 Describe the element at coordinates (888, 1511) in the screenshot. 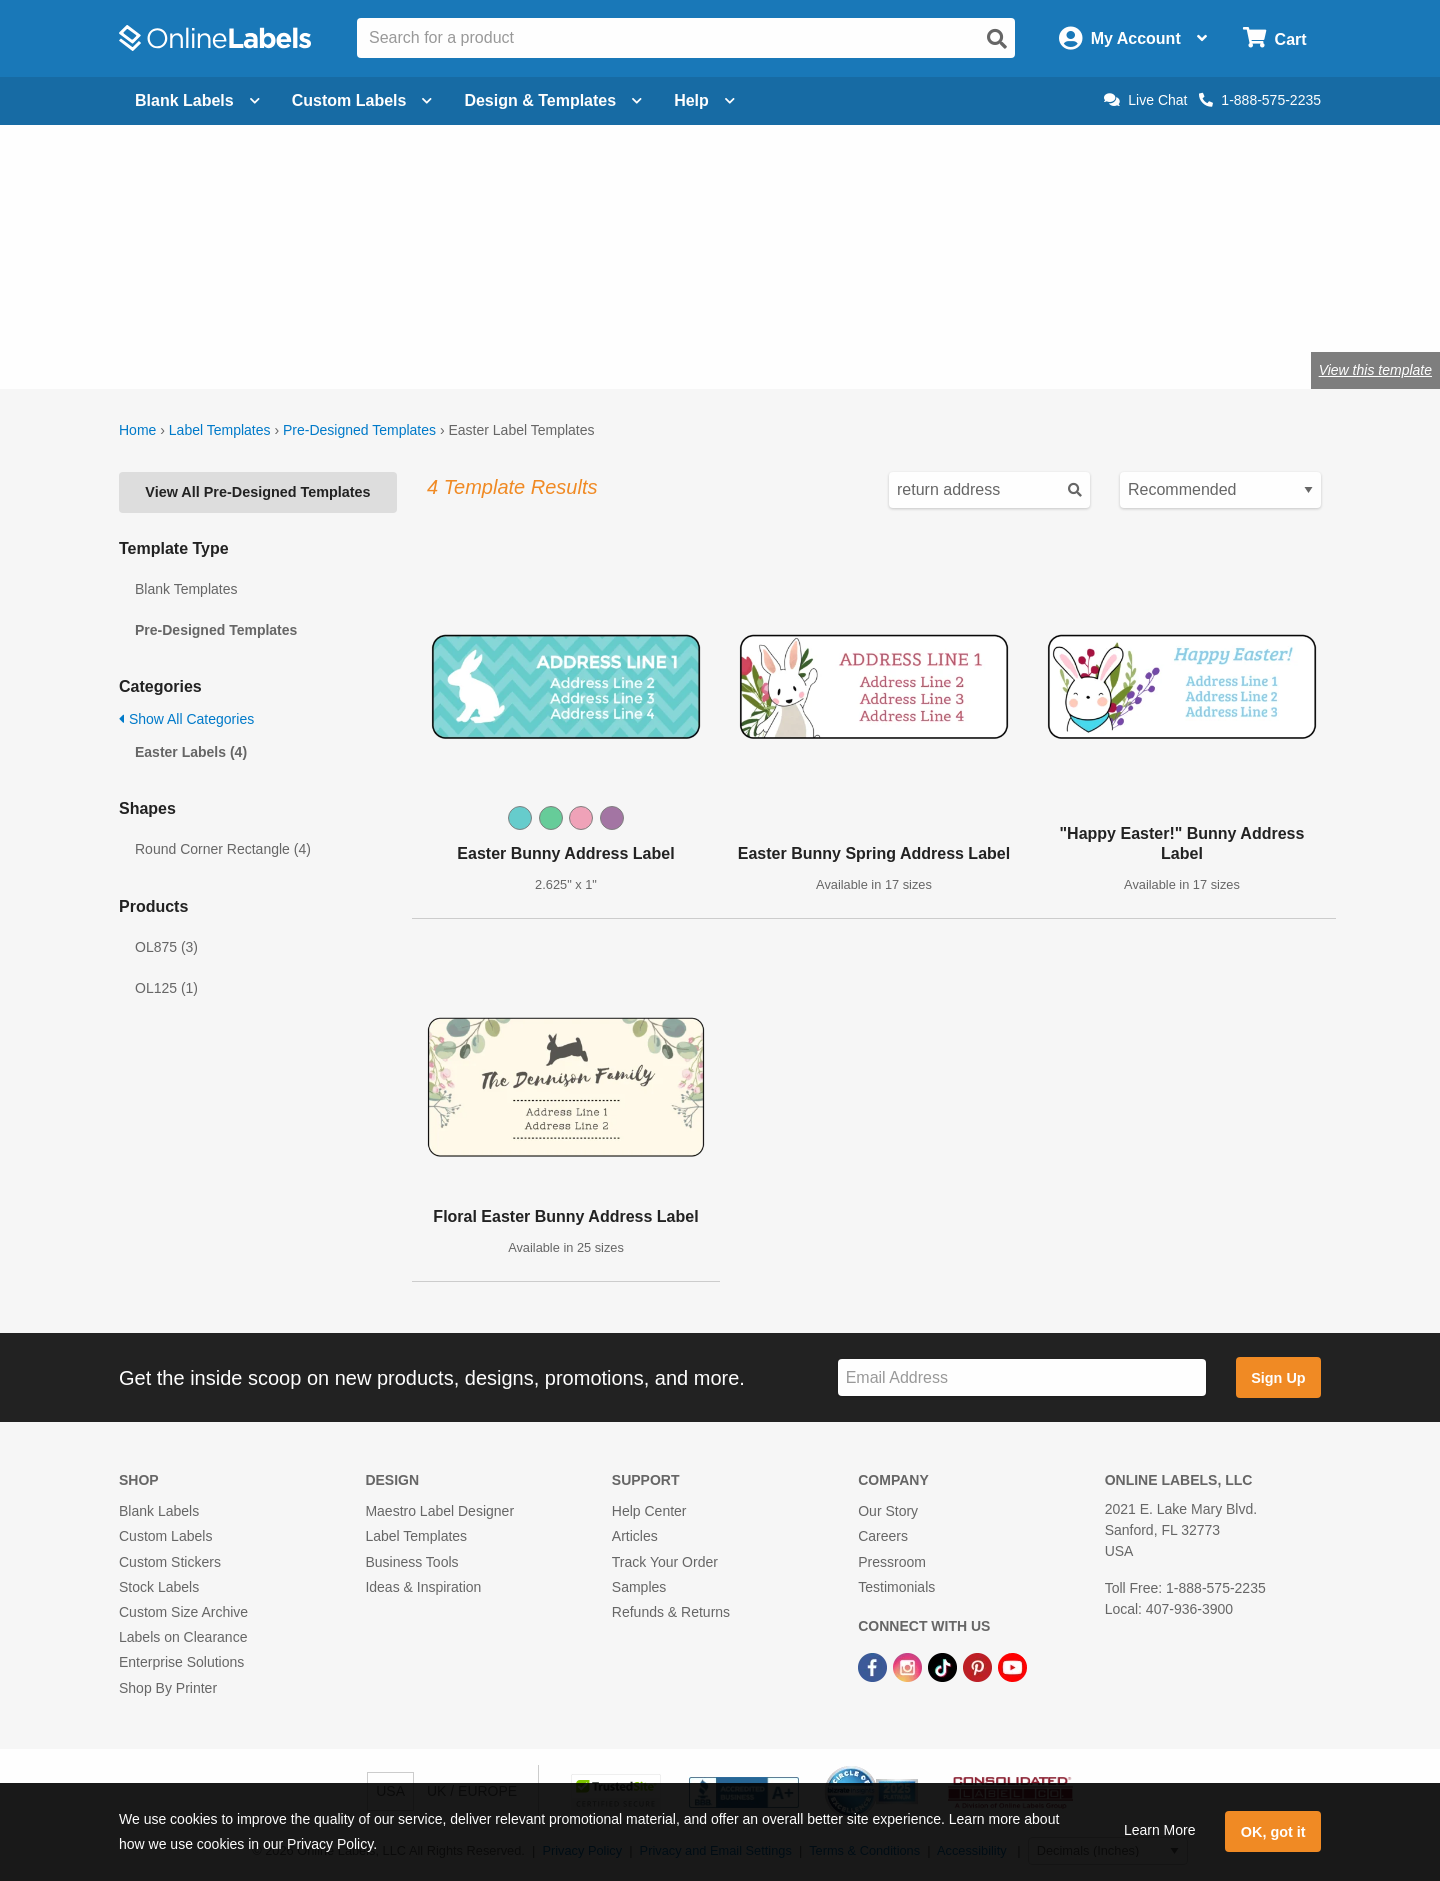

I see `Our Story` at that location.